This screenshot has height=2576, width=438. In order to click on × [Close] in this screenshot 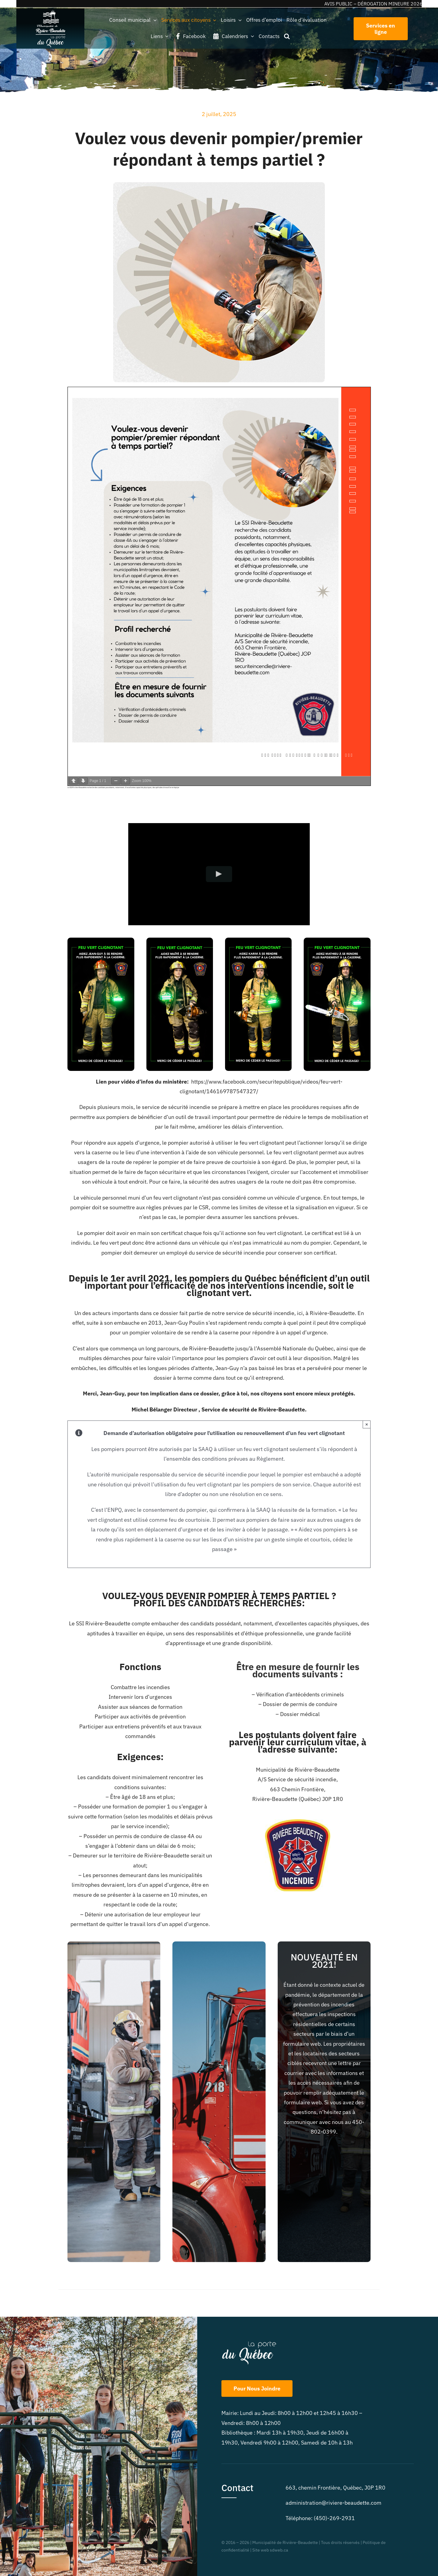, I will do `click(366, 1424)`.